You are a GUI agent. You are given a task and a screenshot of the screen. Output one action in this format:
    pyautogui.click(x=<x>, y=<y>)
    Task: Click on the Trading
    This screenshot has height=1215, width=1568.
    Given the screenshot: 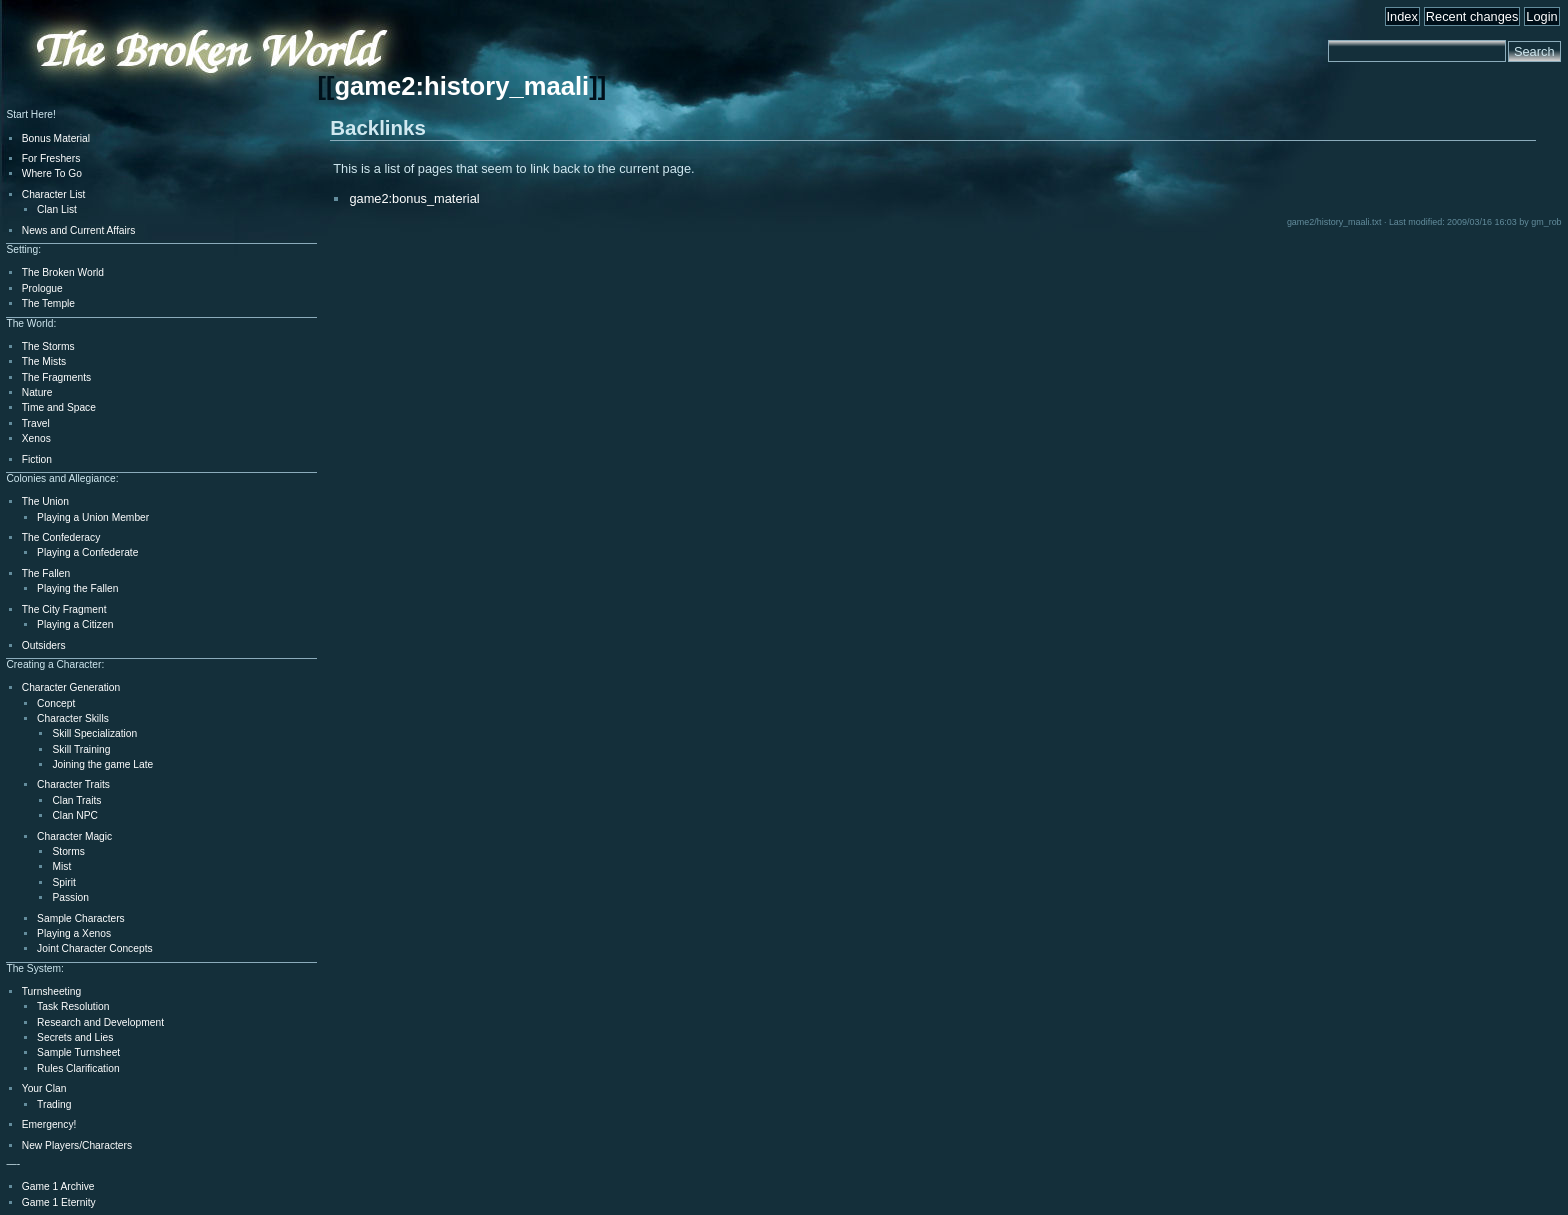 What is the action you would take?
    pyautogui.click(x=54, y=1104)
    